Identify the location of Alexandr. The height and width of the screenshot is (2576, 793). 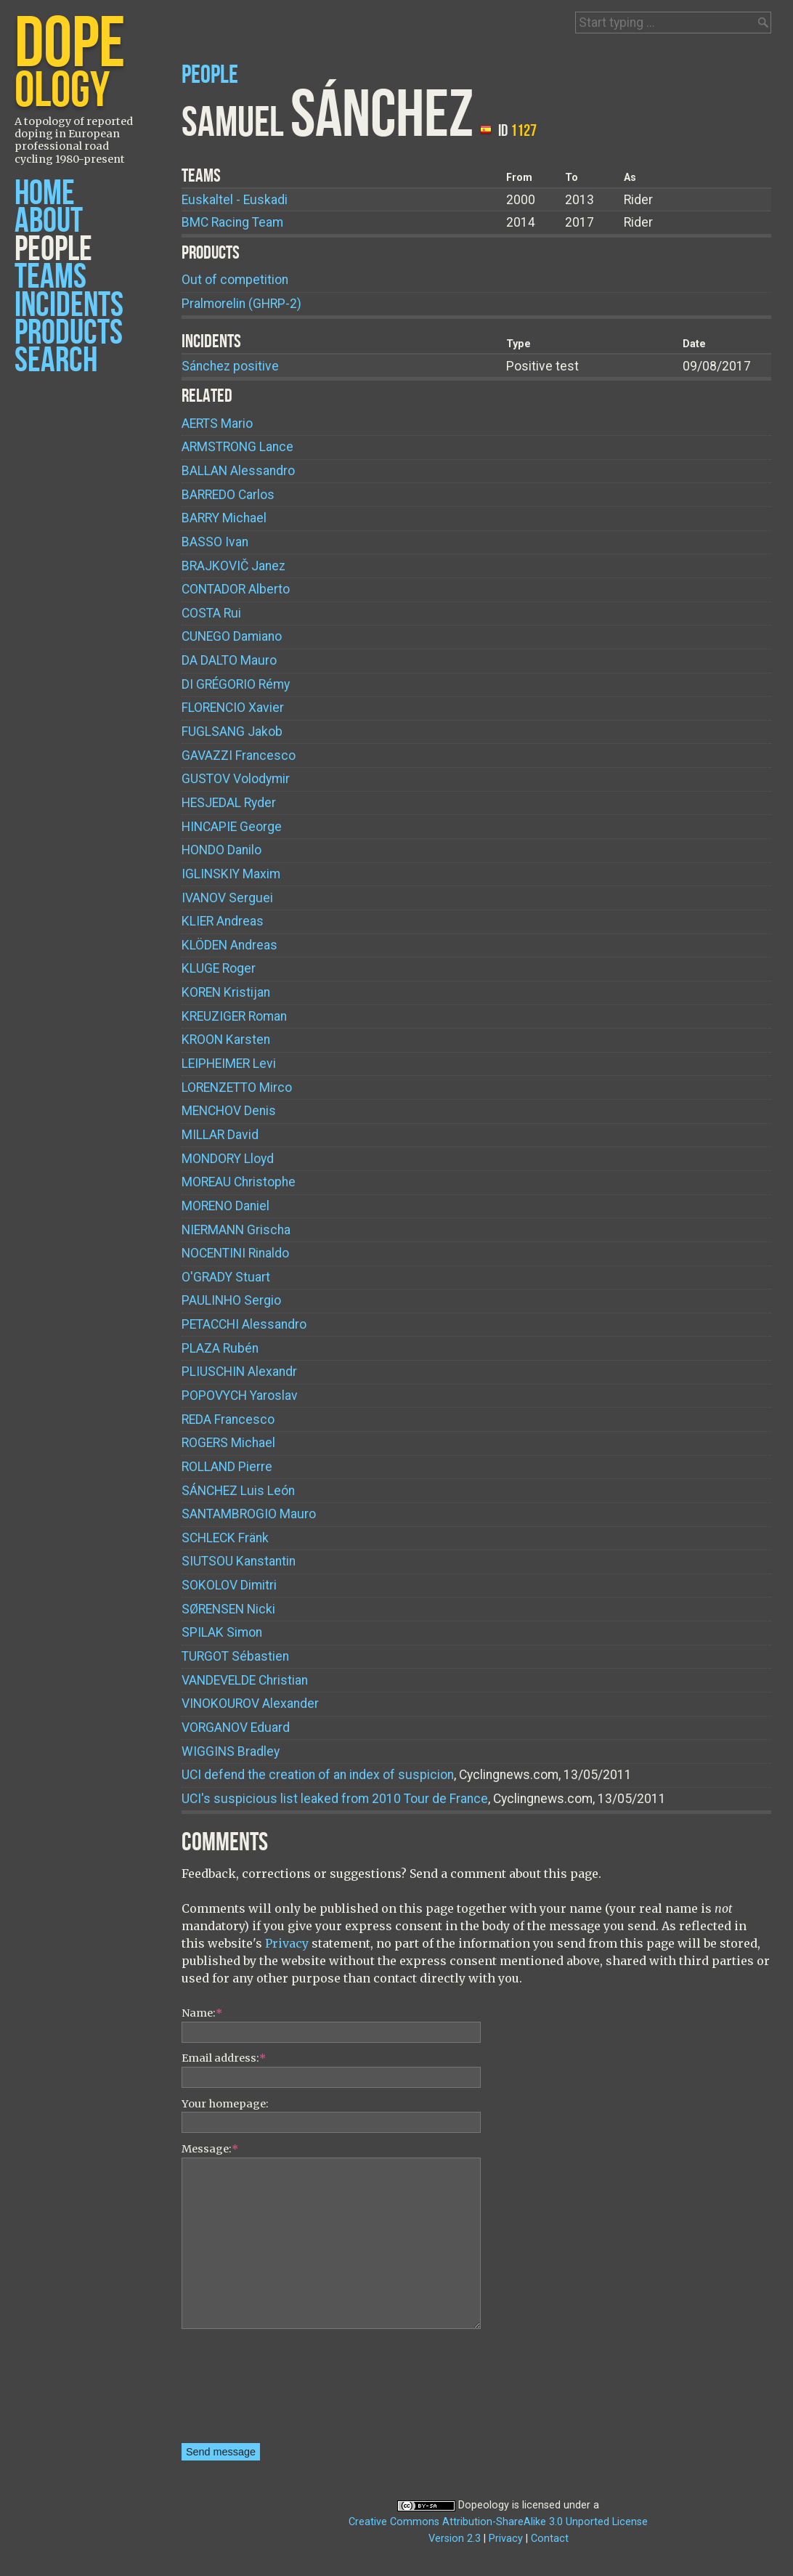
(239, 1371).